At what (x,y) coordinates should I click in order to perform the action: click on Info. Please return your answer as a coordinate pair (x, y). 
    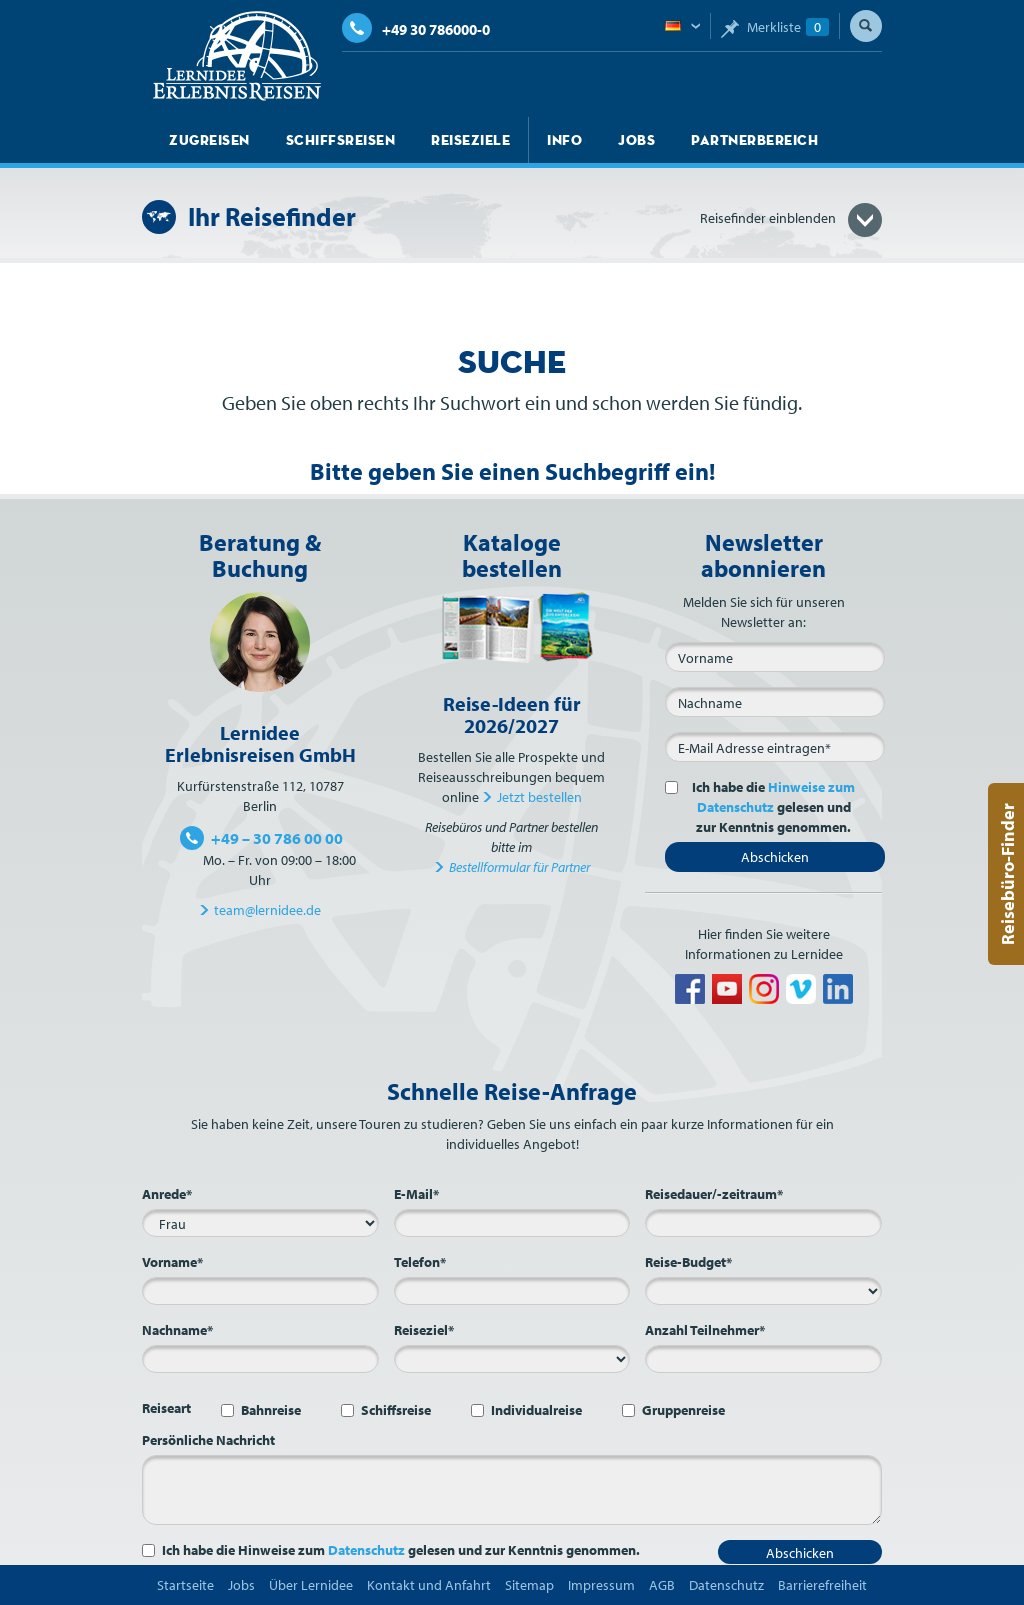
    Looking at the image, I should click on (564, 140).